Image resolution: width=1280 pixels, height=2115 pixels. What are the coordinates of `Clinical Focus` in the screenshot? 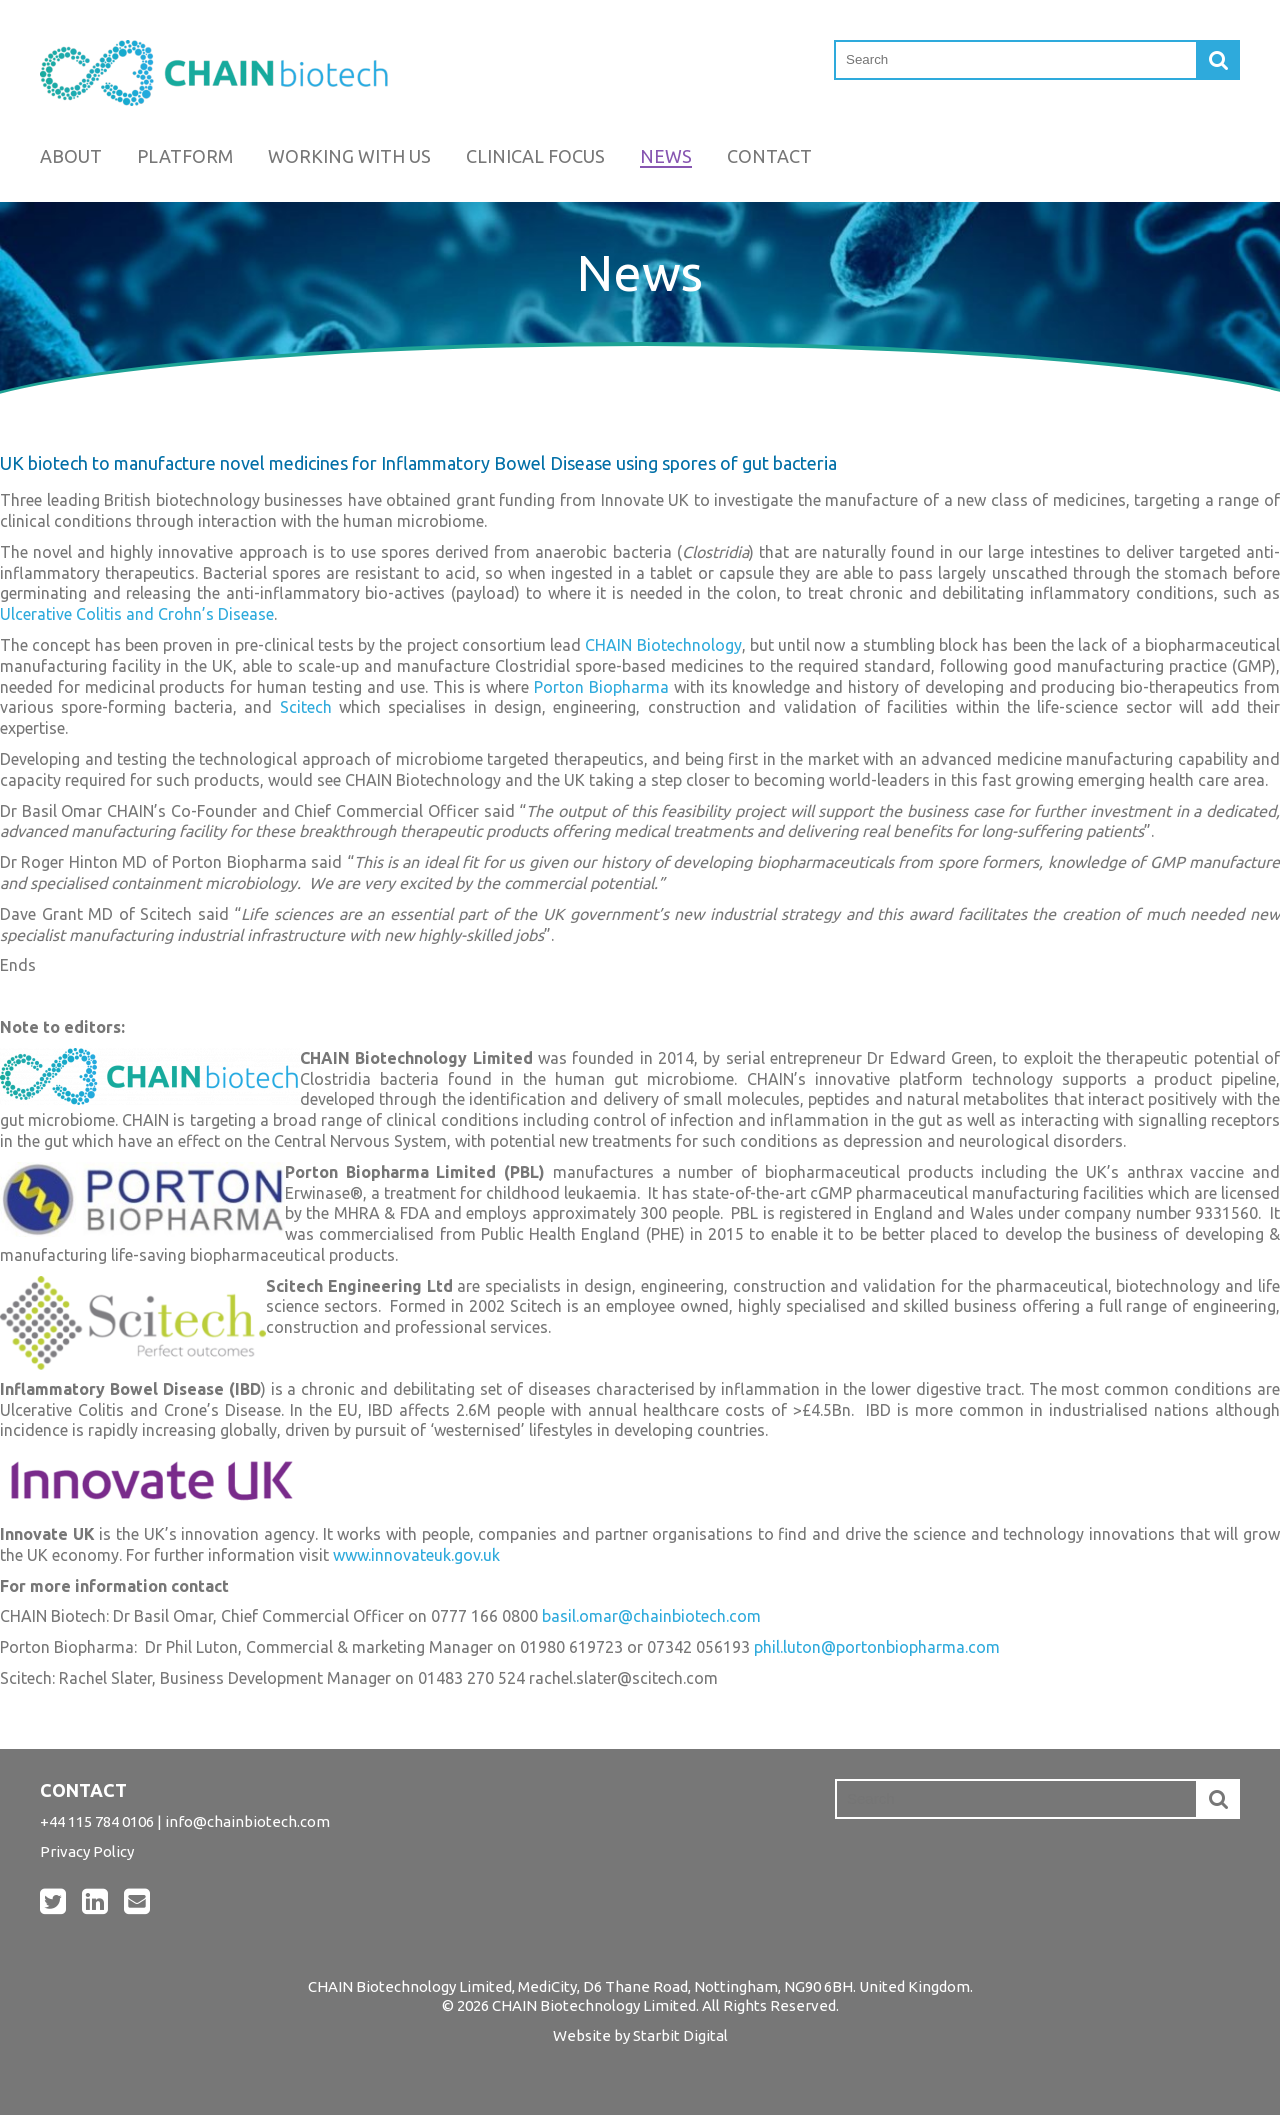 It's located at (535, 156).